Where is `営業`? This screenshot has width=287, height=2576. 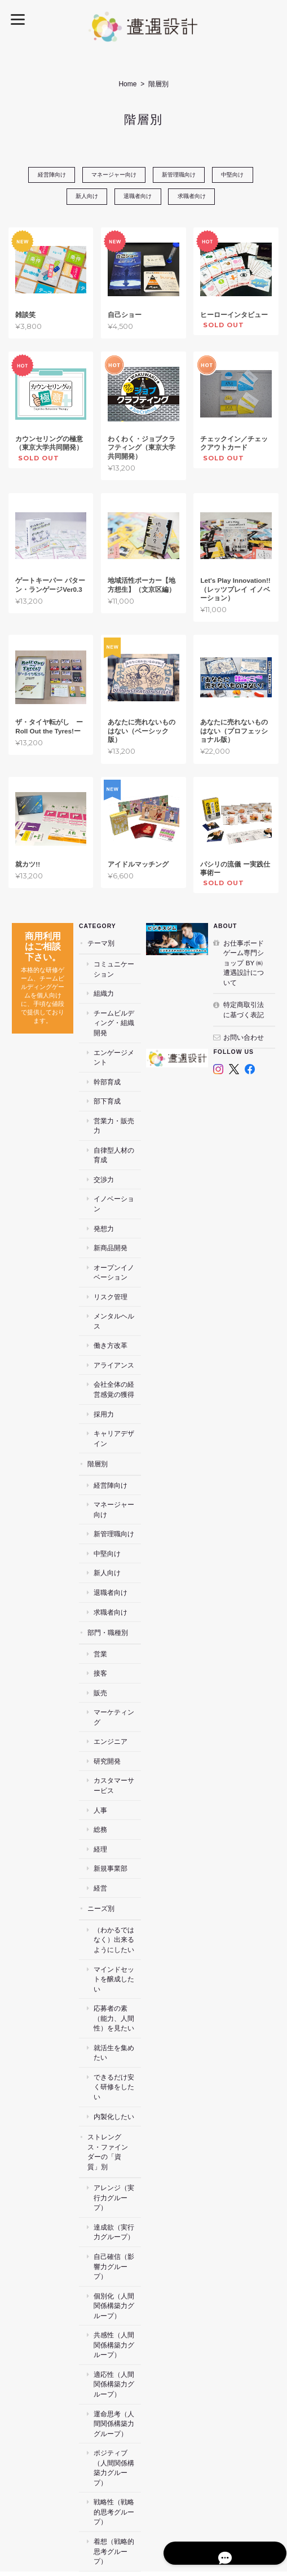
営業 is located at coordinates (100, 1615).